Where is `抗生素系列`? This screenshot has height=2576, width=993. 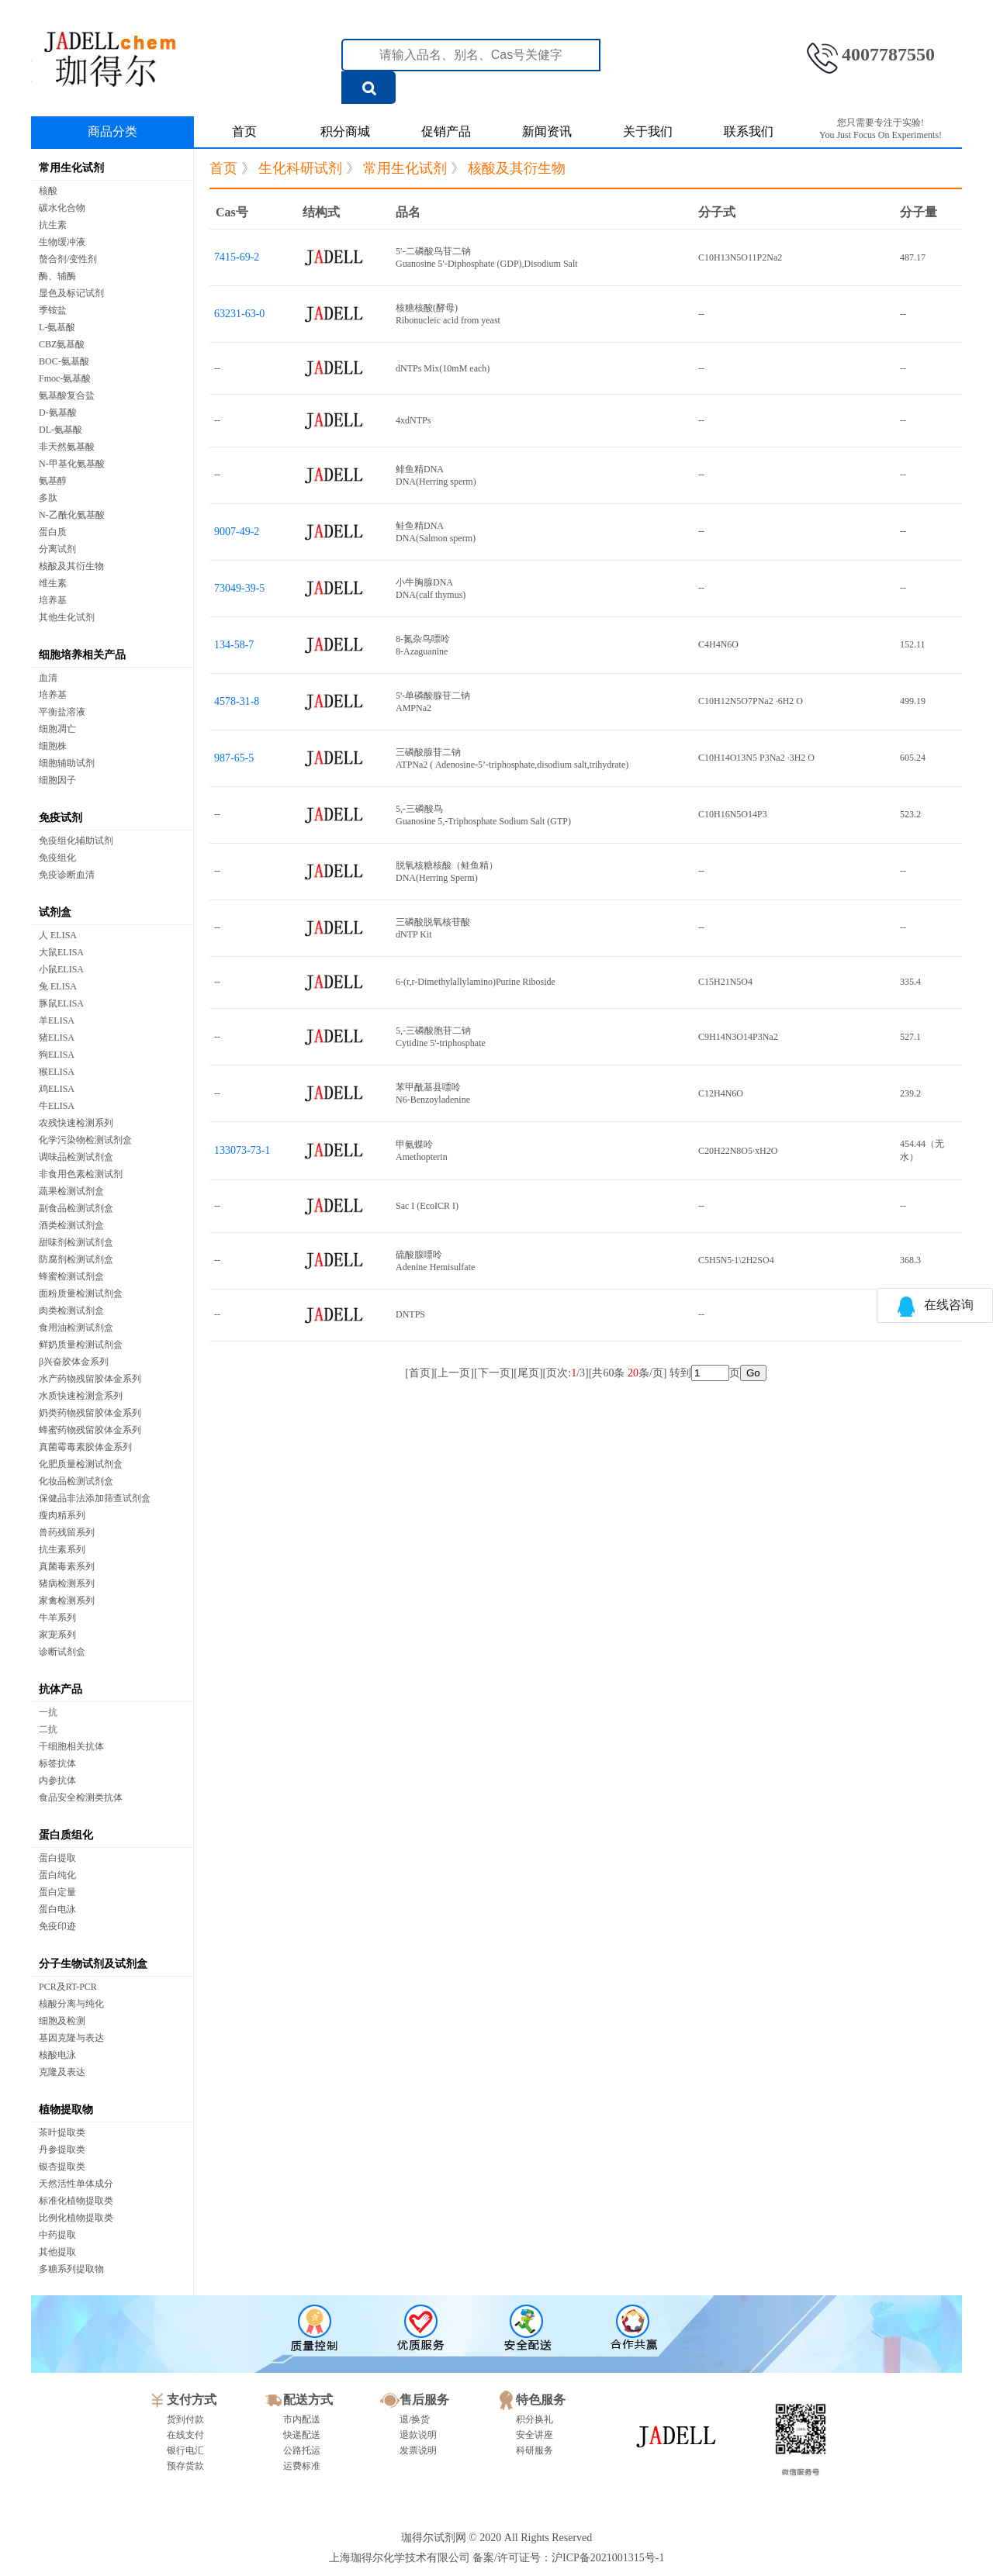
抗生素系列 is located at coordinates (62, 1549).